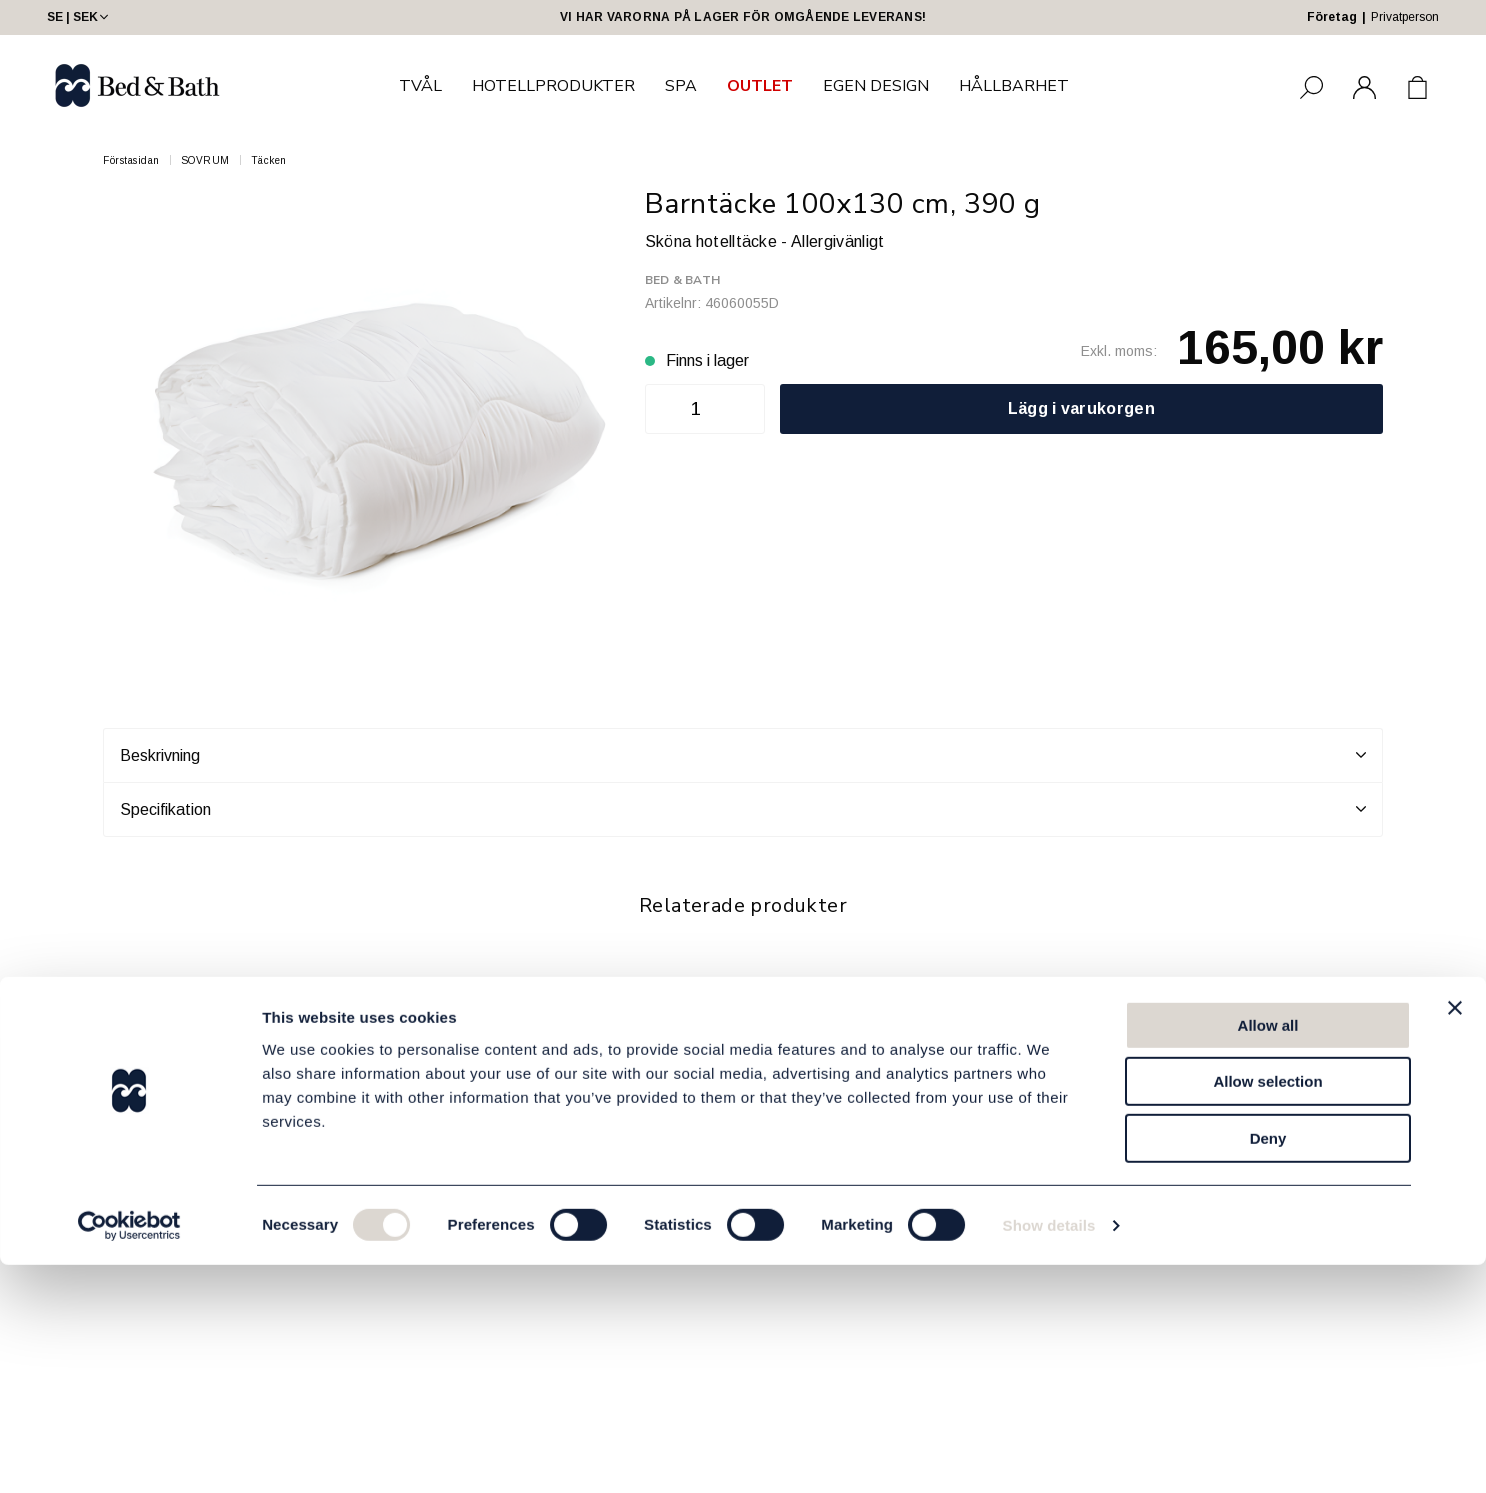 The image size is (1486, 1493). Describe the element at coordinates (131, 160) in the screenshot. I see `Förstasidan` at that location.